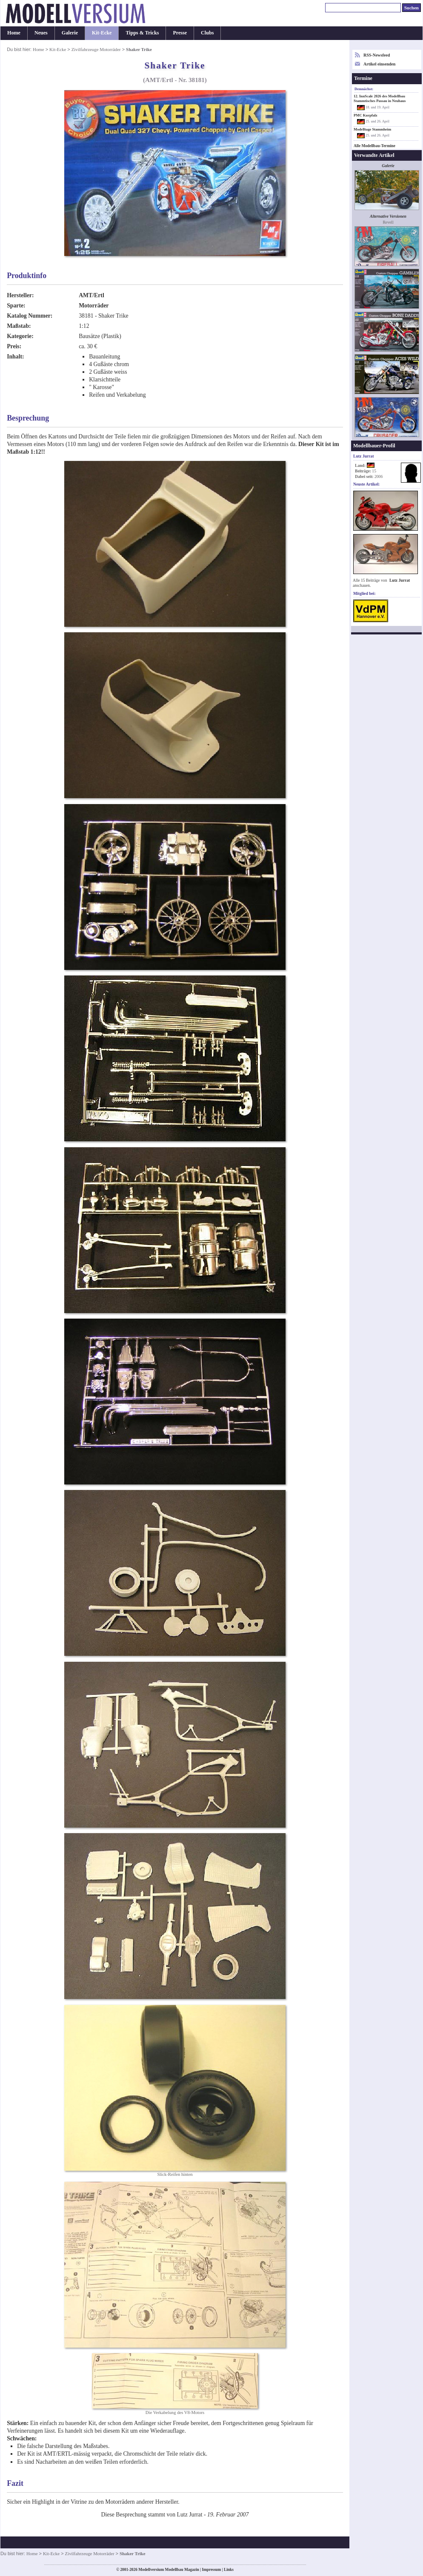 The image size is (423, 2576). What do you see at coordinates (372, 129) in the screenshot?
I see `Modelltage Stammheim` at bounding box center [372, 129].